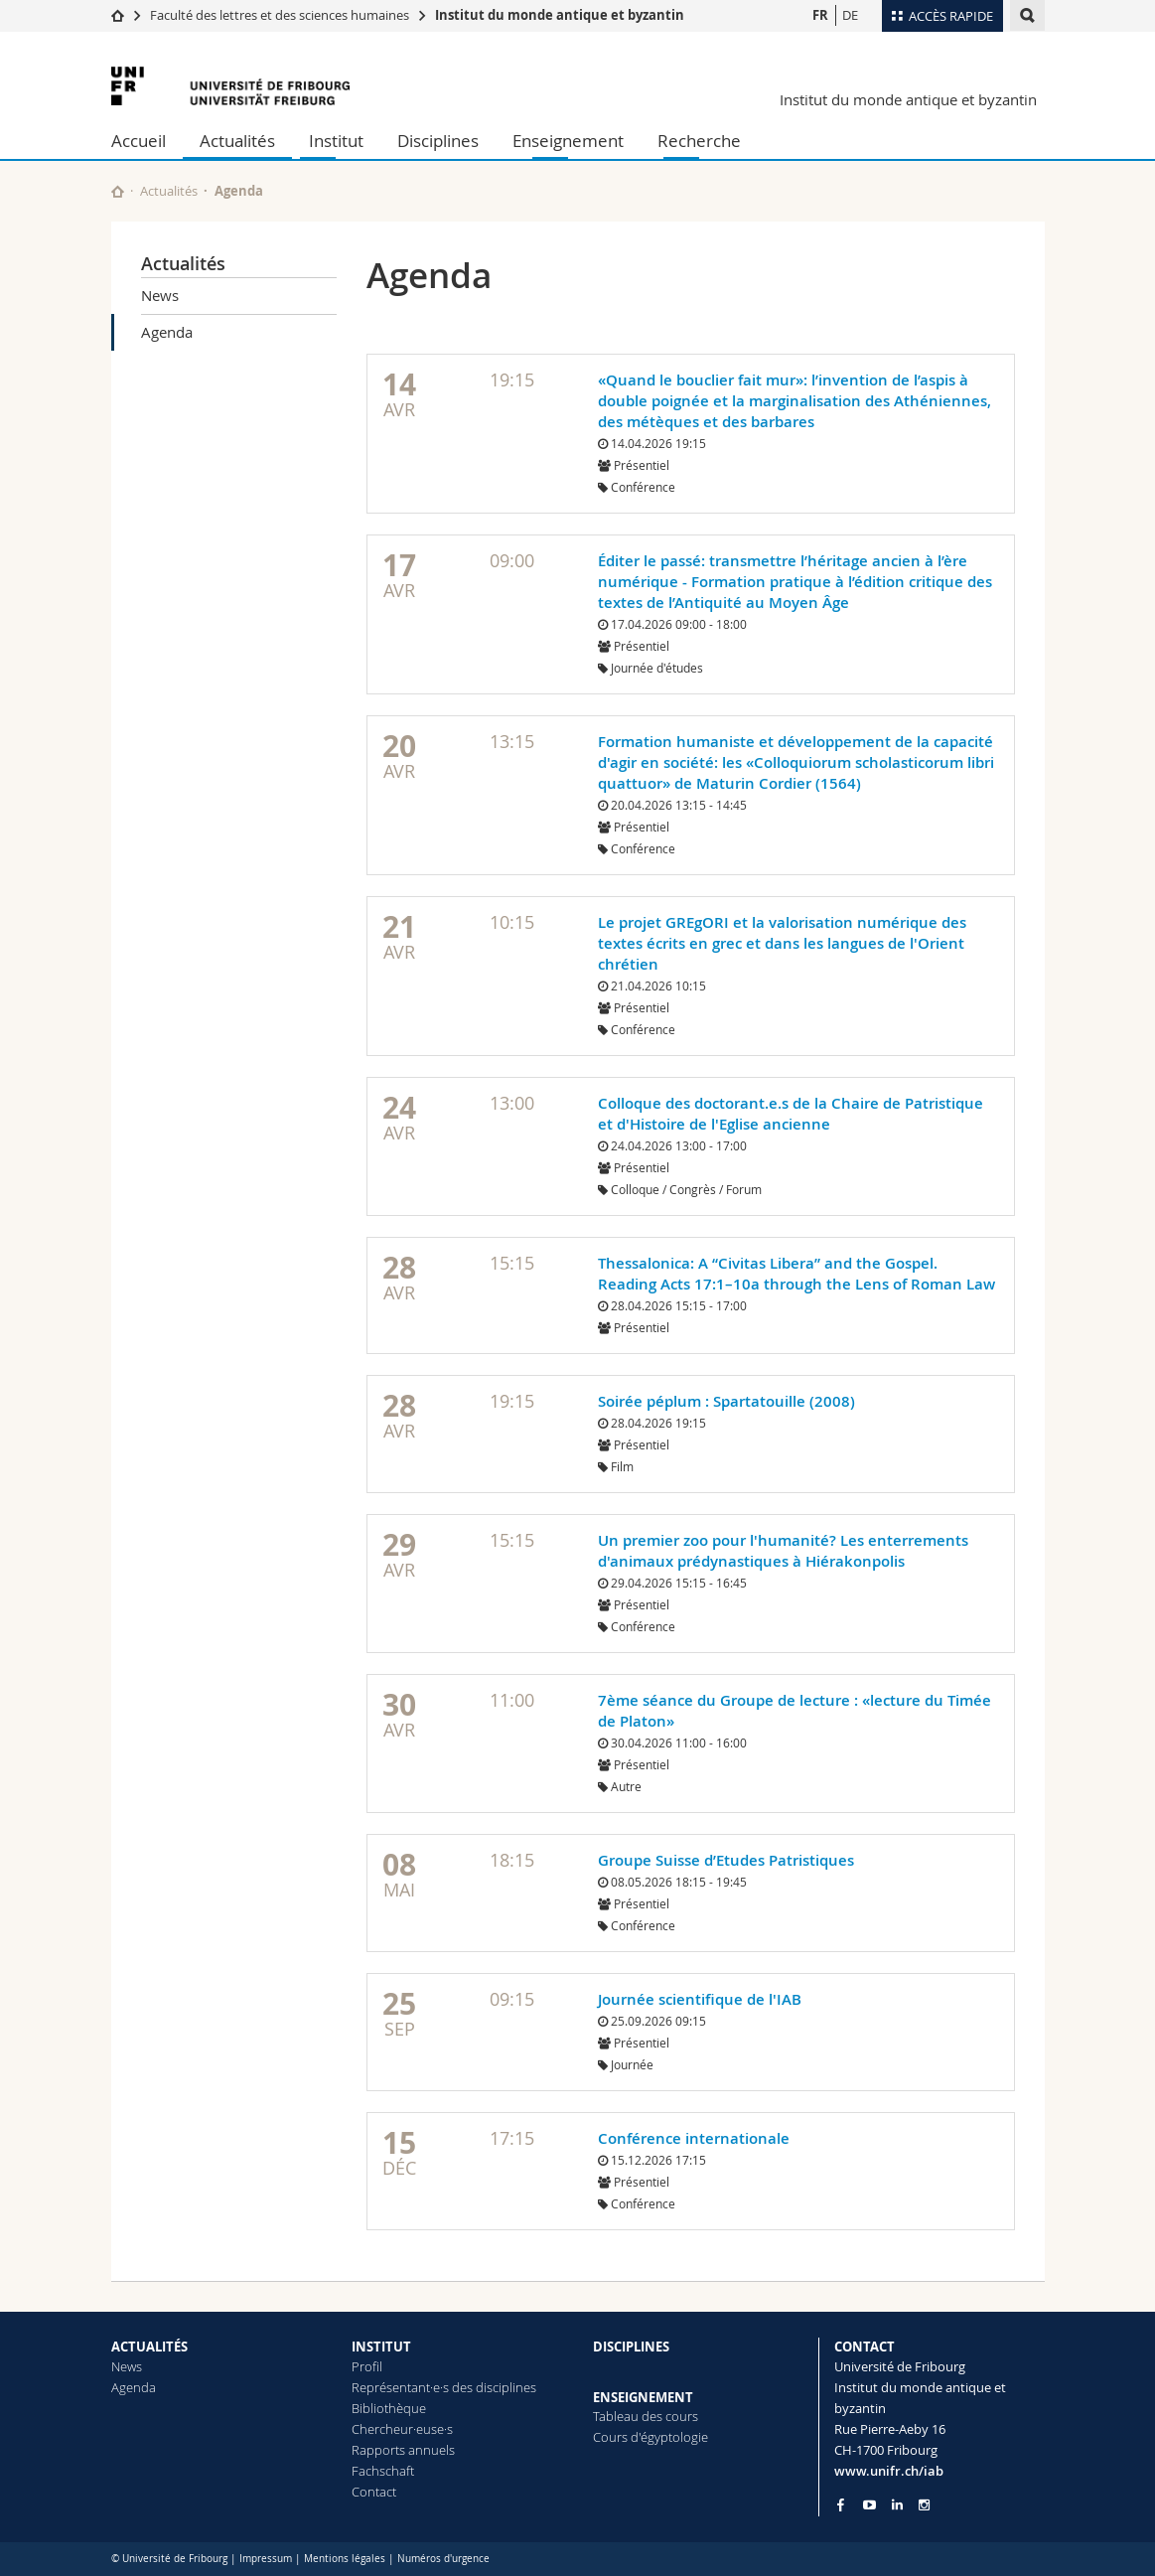 The width and height of the screenshot is (1155, 2576). What do you see at coordinates (699, 1999) in the screenshot?
I see `Journée scientifique de l'IAB` at bounding box center [699, 1999].